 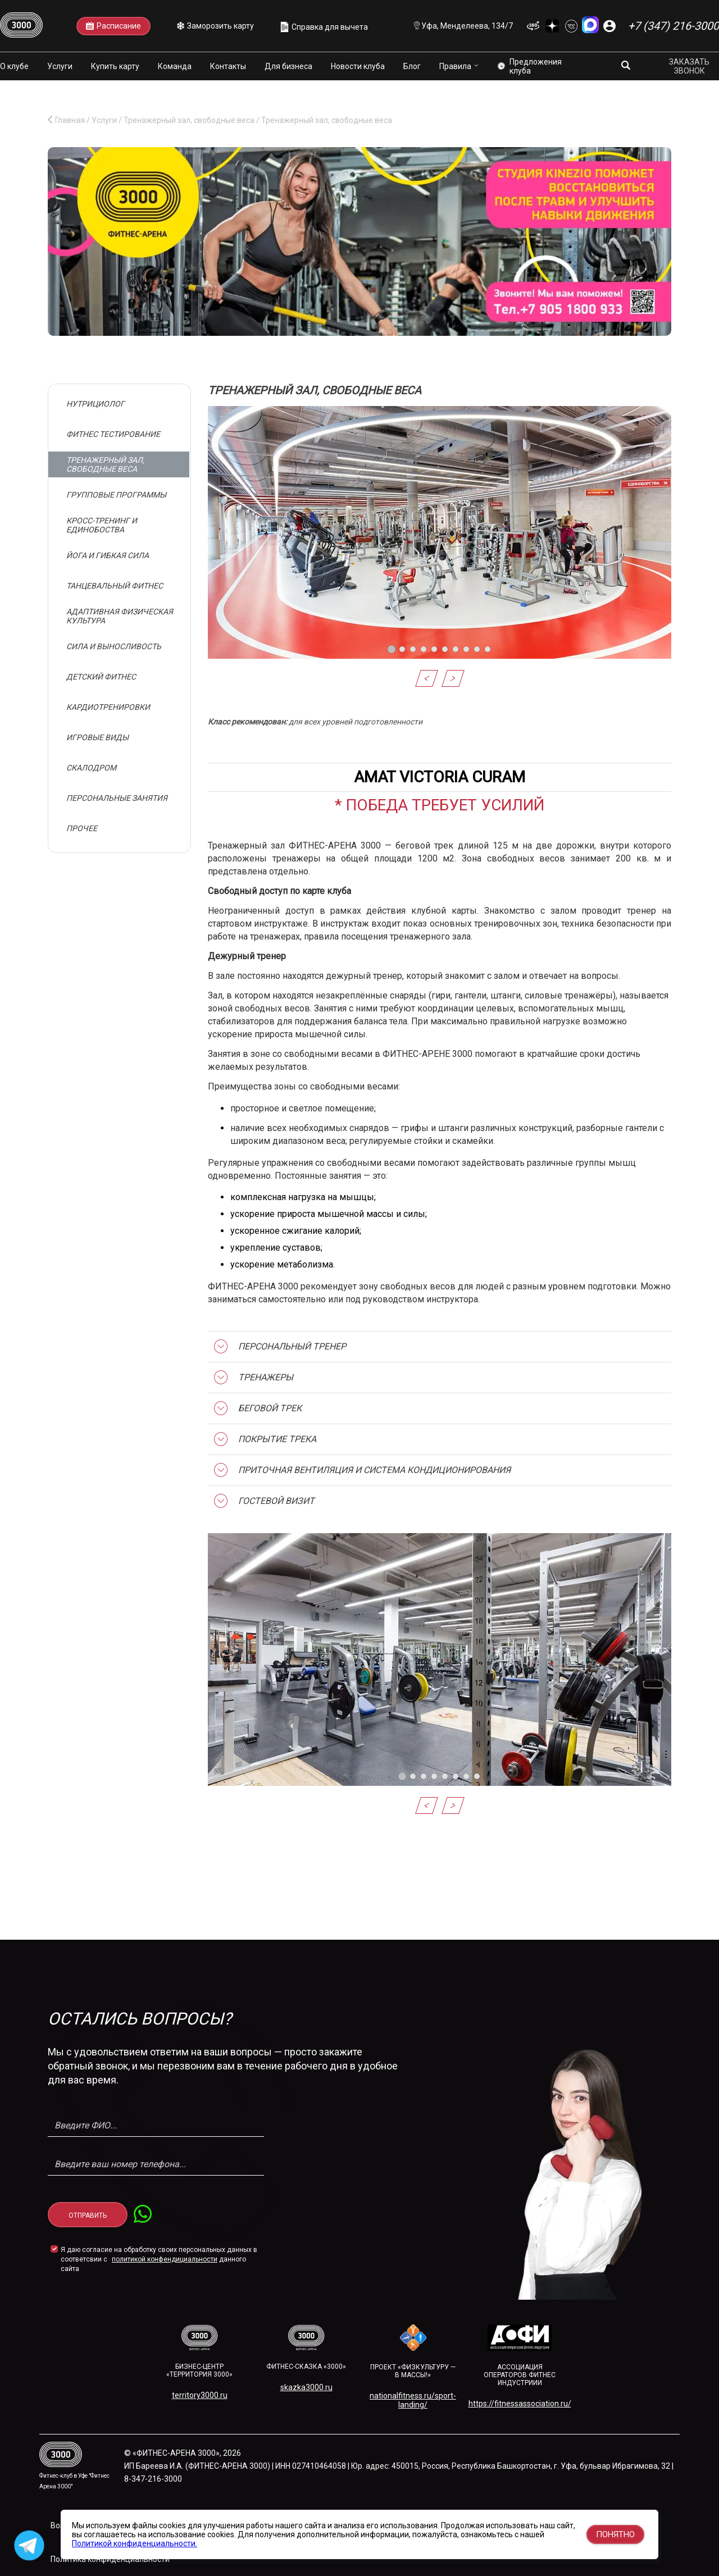 I want to click on nationalfitness.ru/sport-landing/, so click(x=413, y=2400).